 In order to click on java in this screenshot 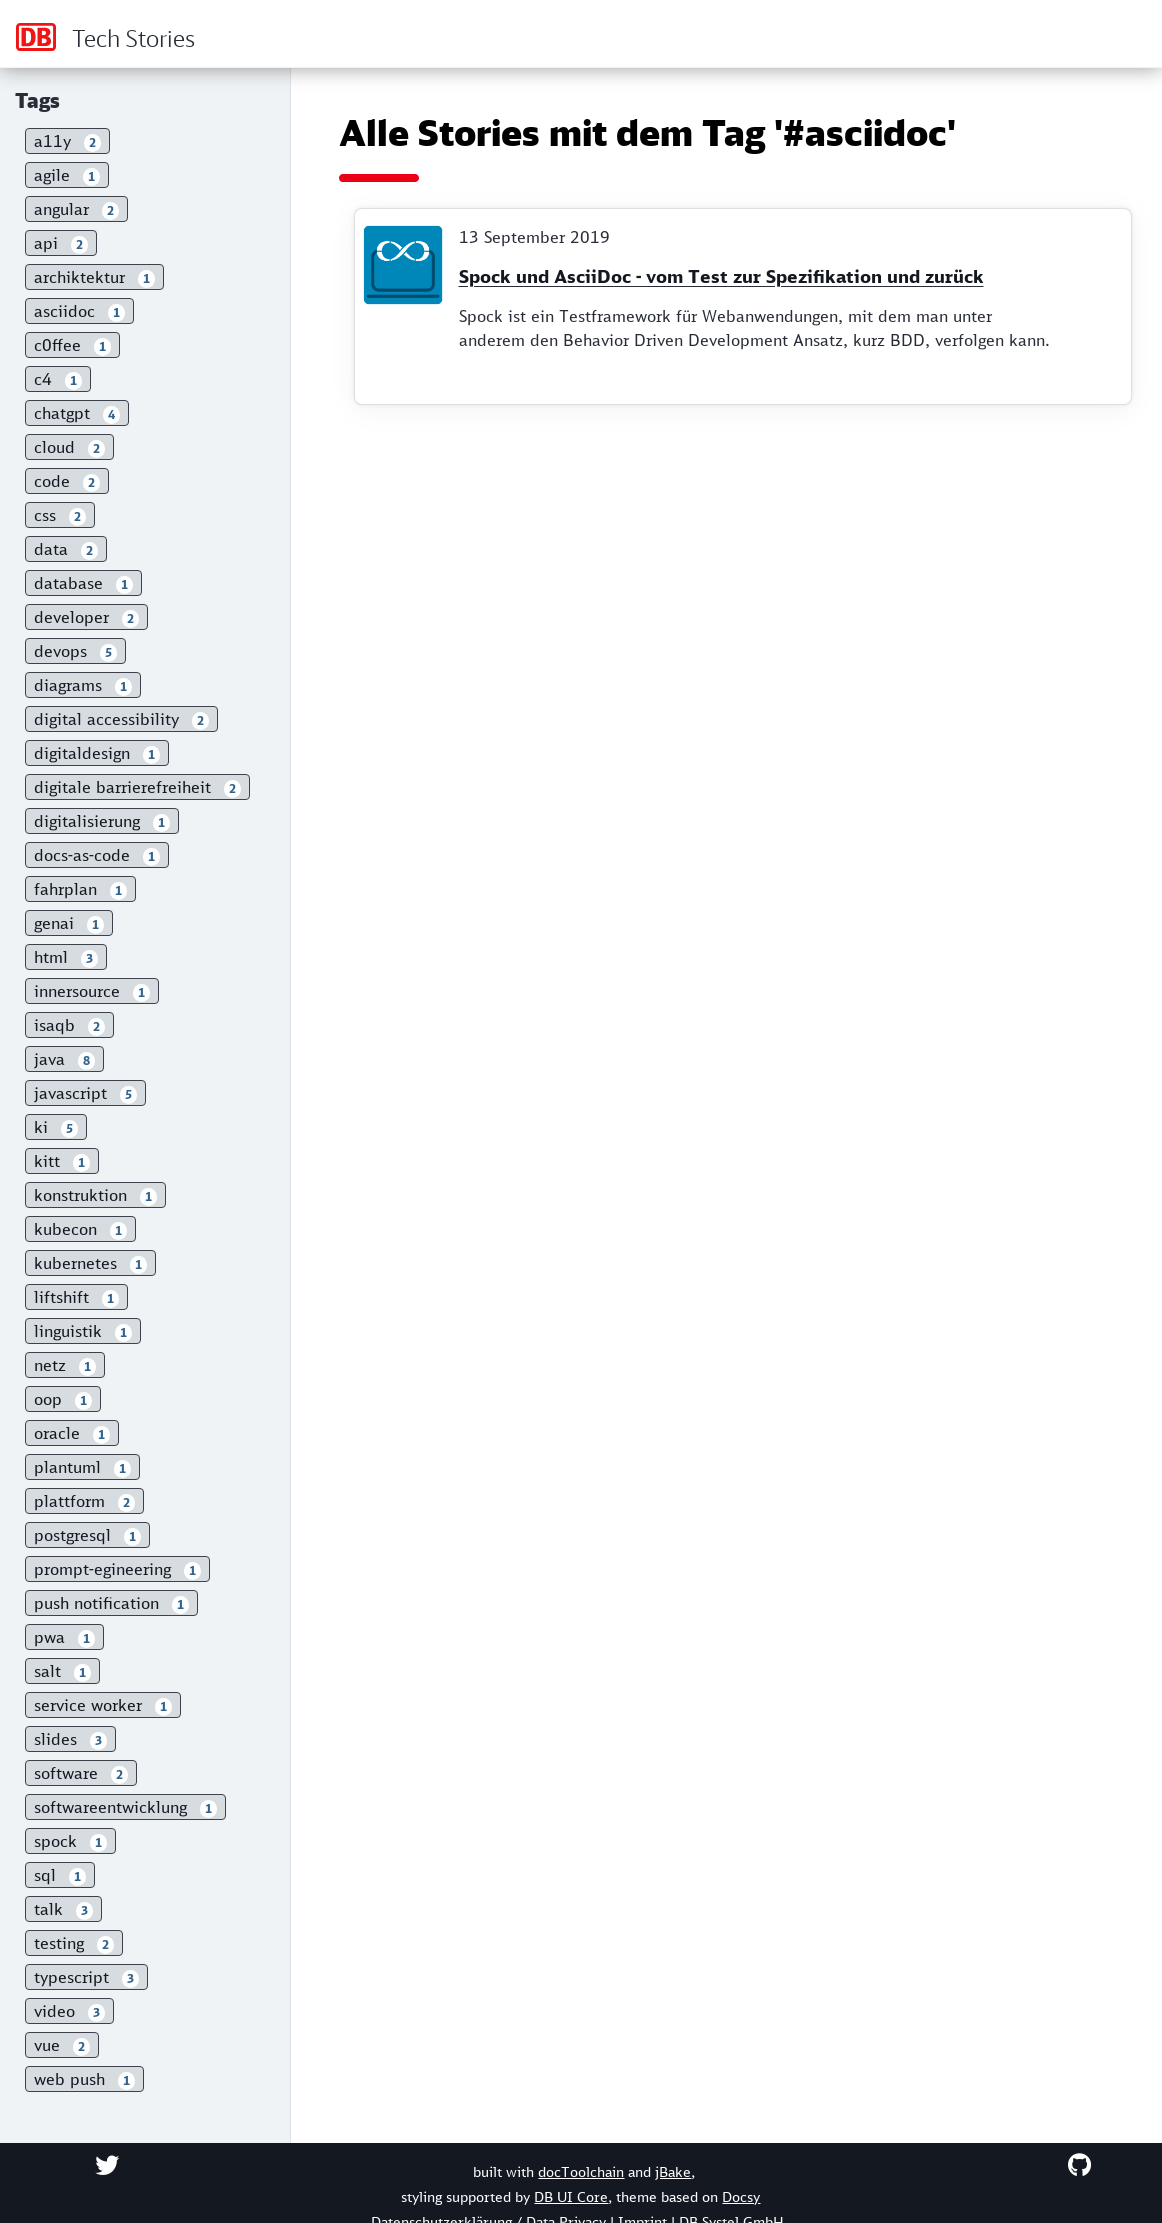, I will do `click(64, 1059)`.